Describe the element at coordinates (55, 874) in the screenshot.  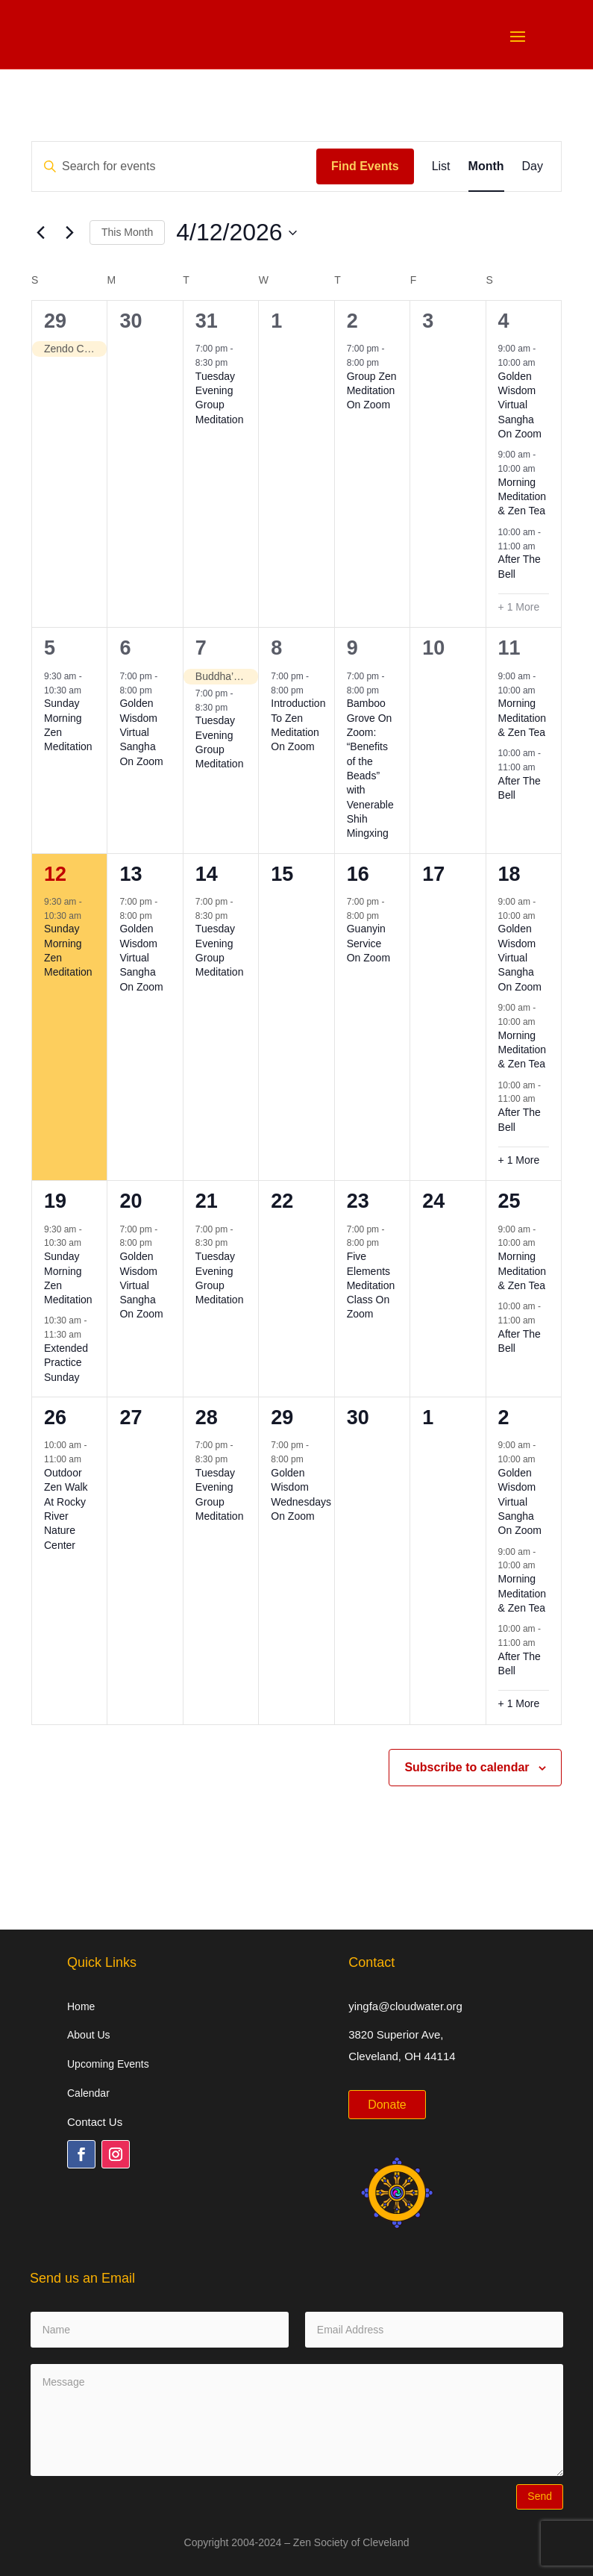
I see `12 [April 12]` at that location.